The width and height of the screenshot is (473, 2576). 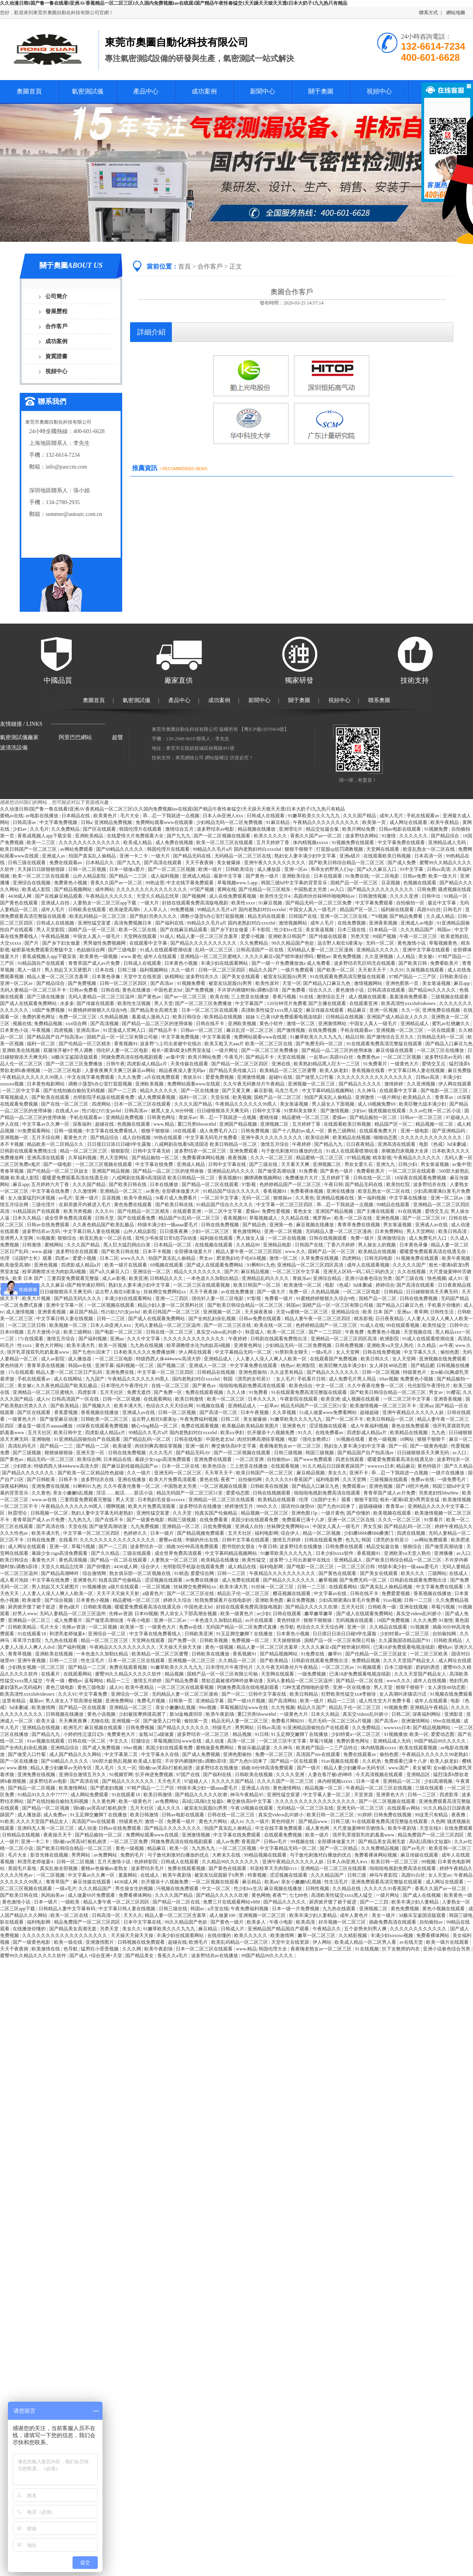 I want to click on 和漂亮老师做爰4, so click(x=67, y=1633).